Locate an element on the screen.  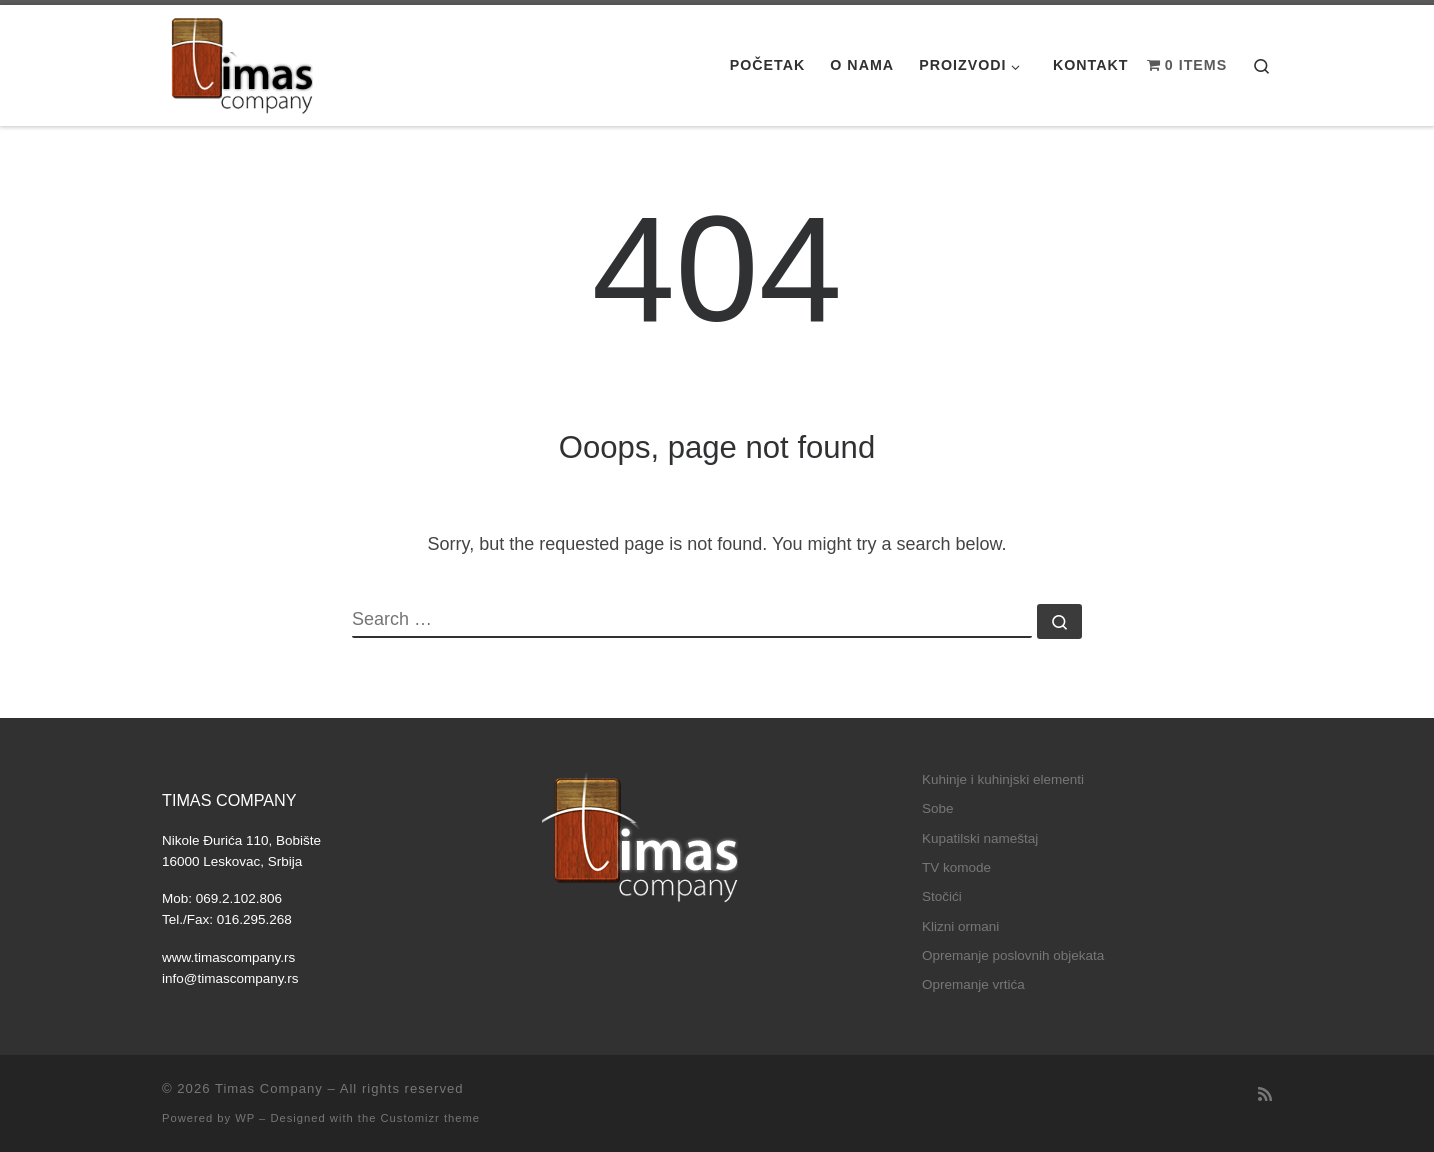
Opremanje poslovnih objekata is located at coordinates (1013, 955).